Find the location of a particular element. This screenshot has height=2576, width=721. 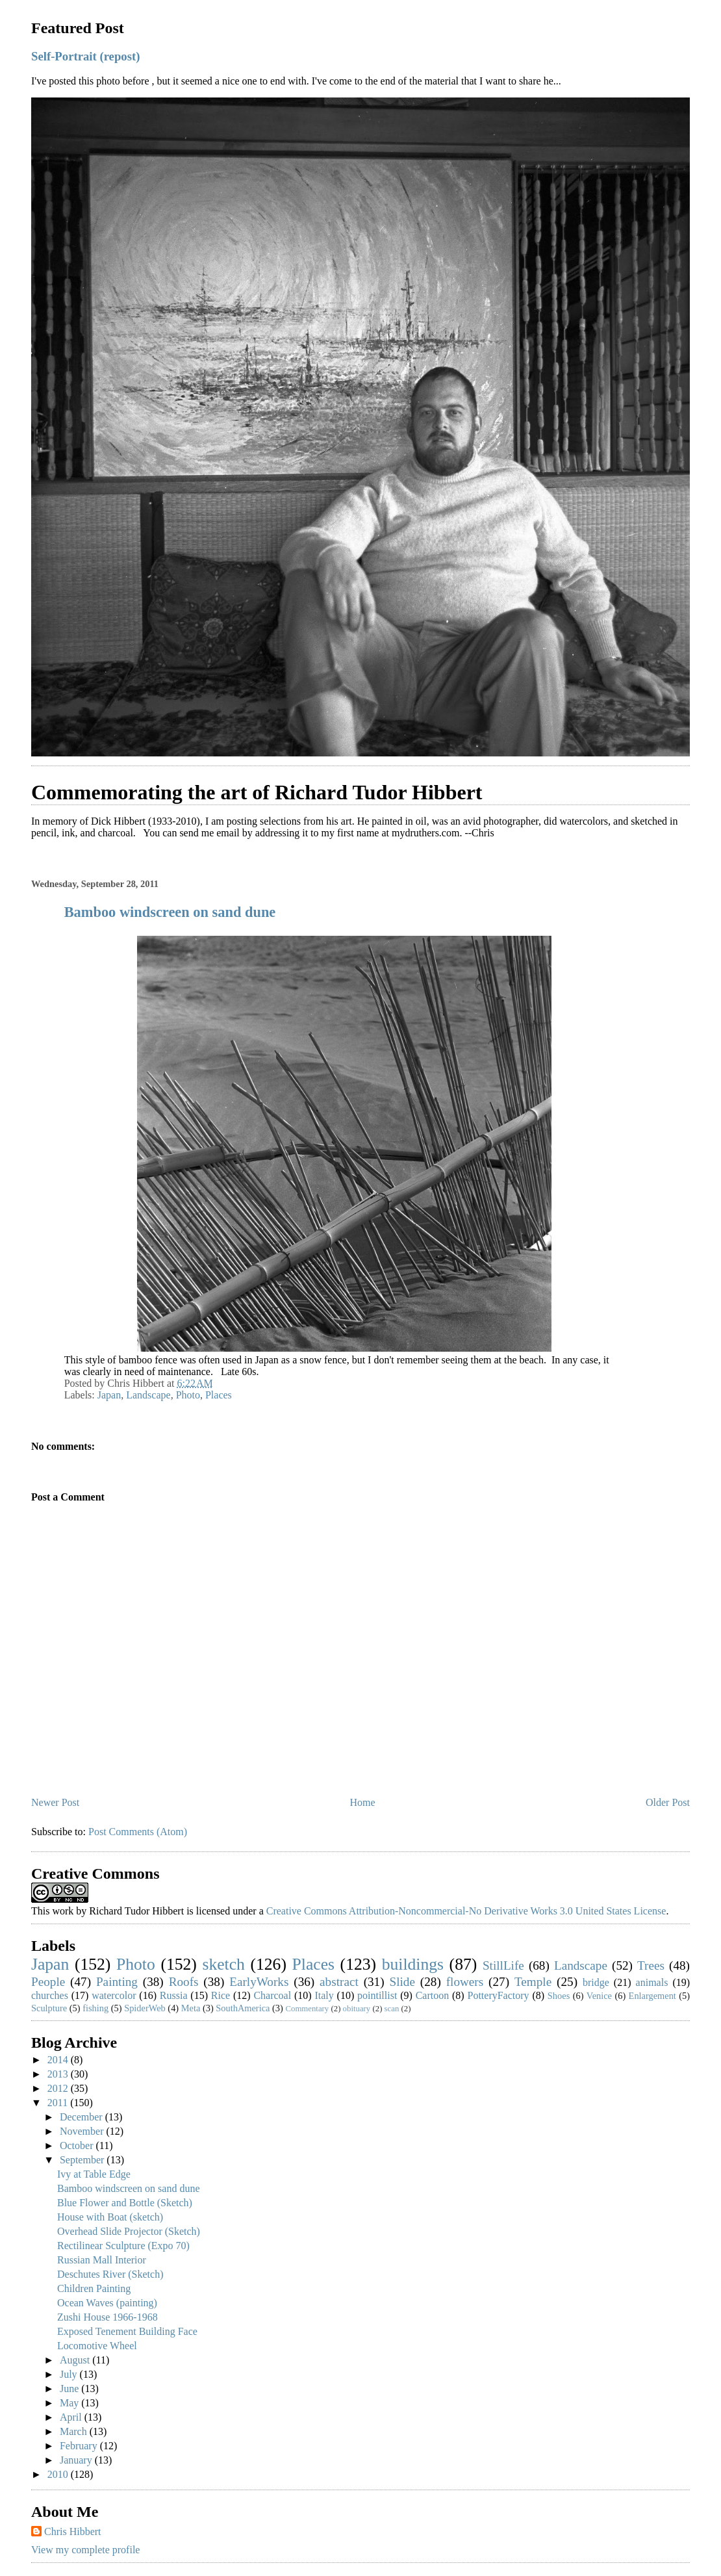

flowers is located at coordinates (465, 1982).